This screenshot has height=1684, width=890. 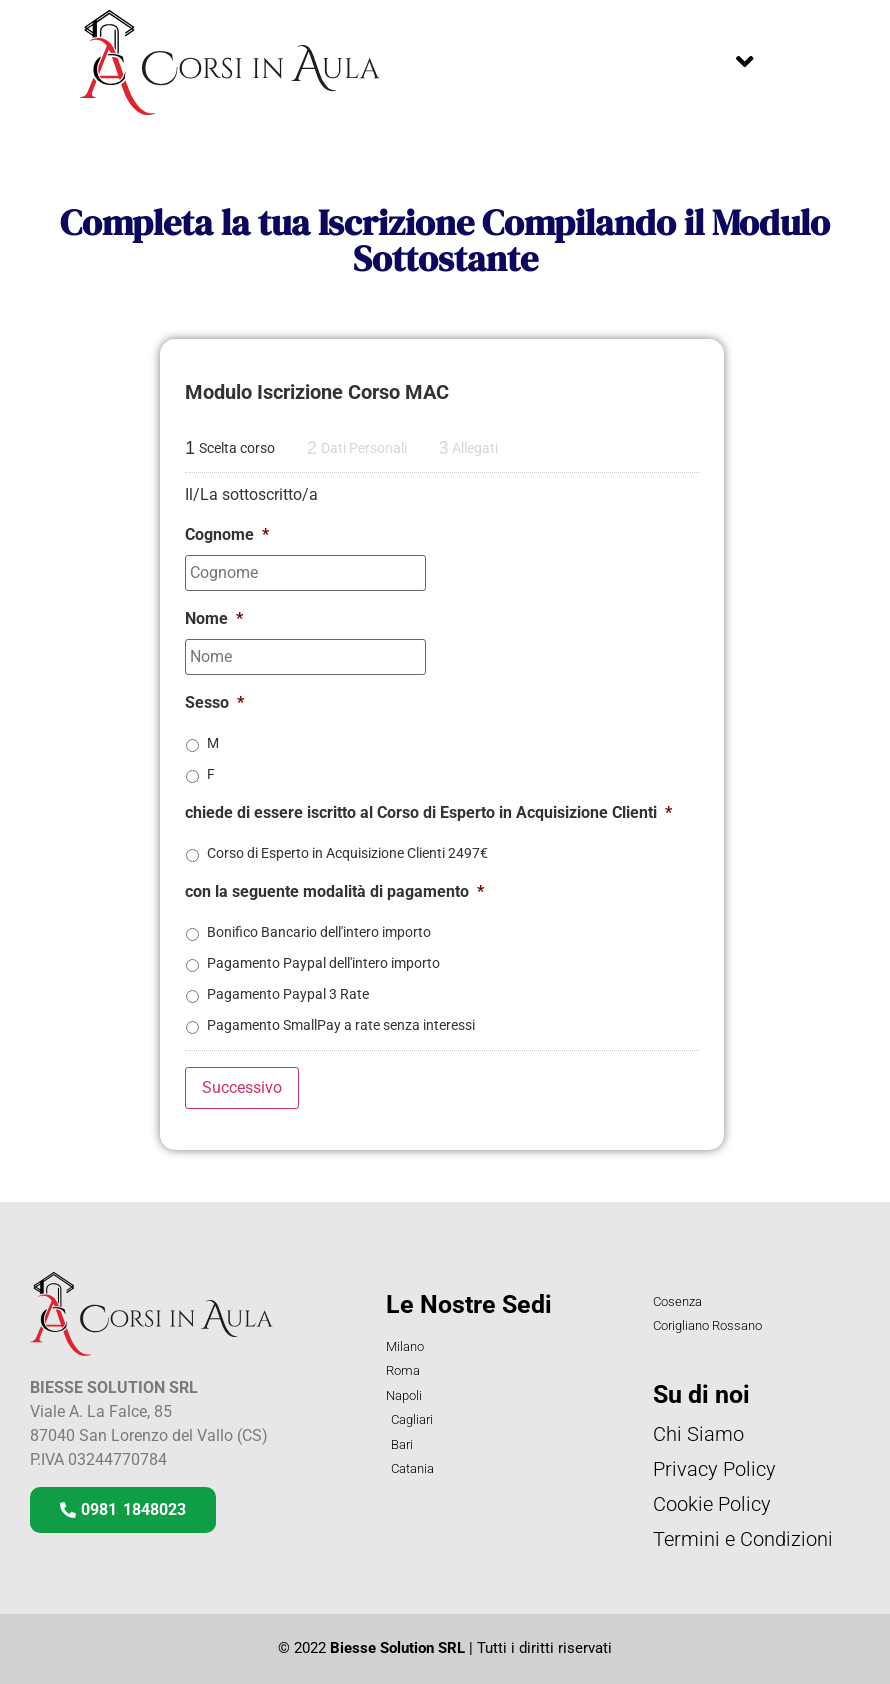 I want to click on Pagamento Paypal 3 Rate, so click(x=288, y=994).